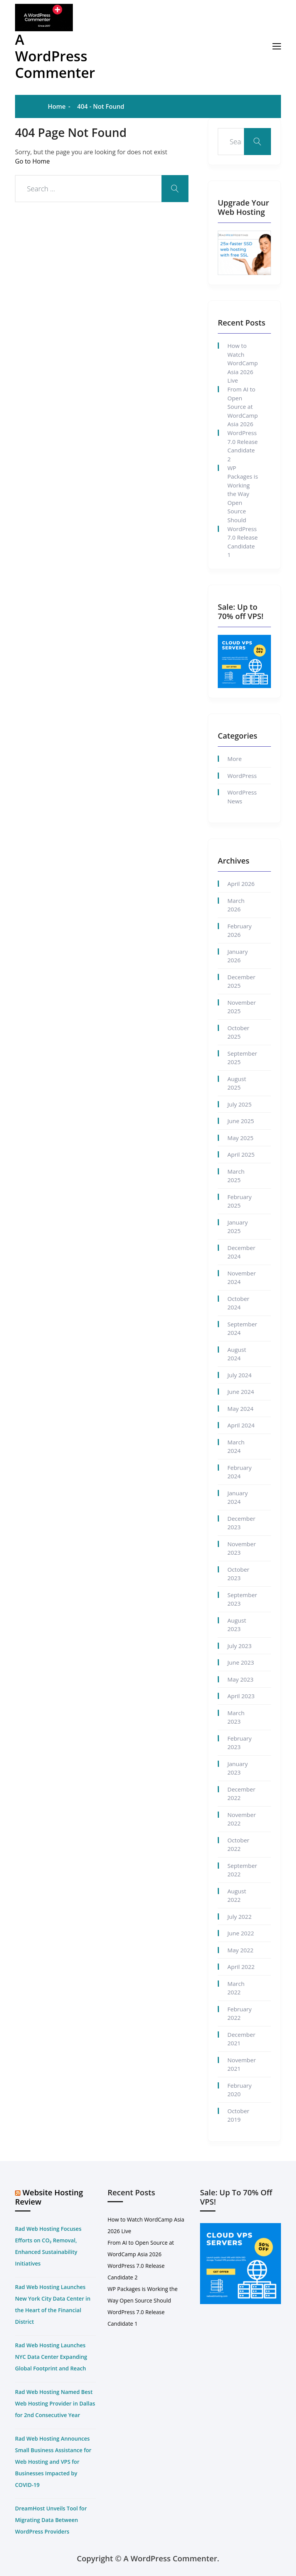 The height and width of the screenshot is (2576, 296). I want to click on March 2024, so click(235, 1446).